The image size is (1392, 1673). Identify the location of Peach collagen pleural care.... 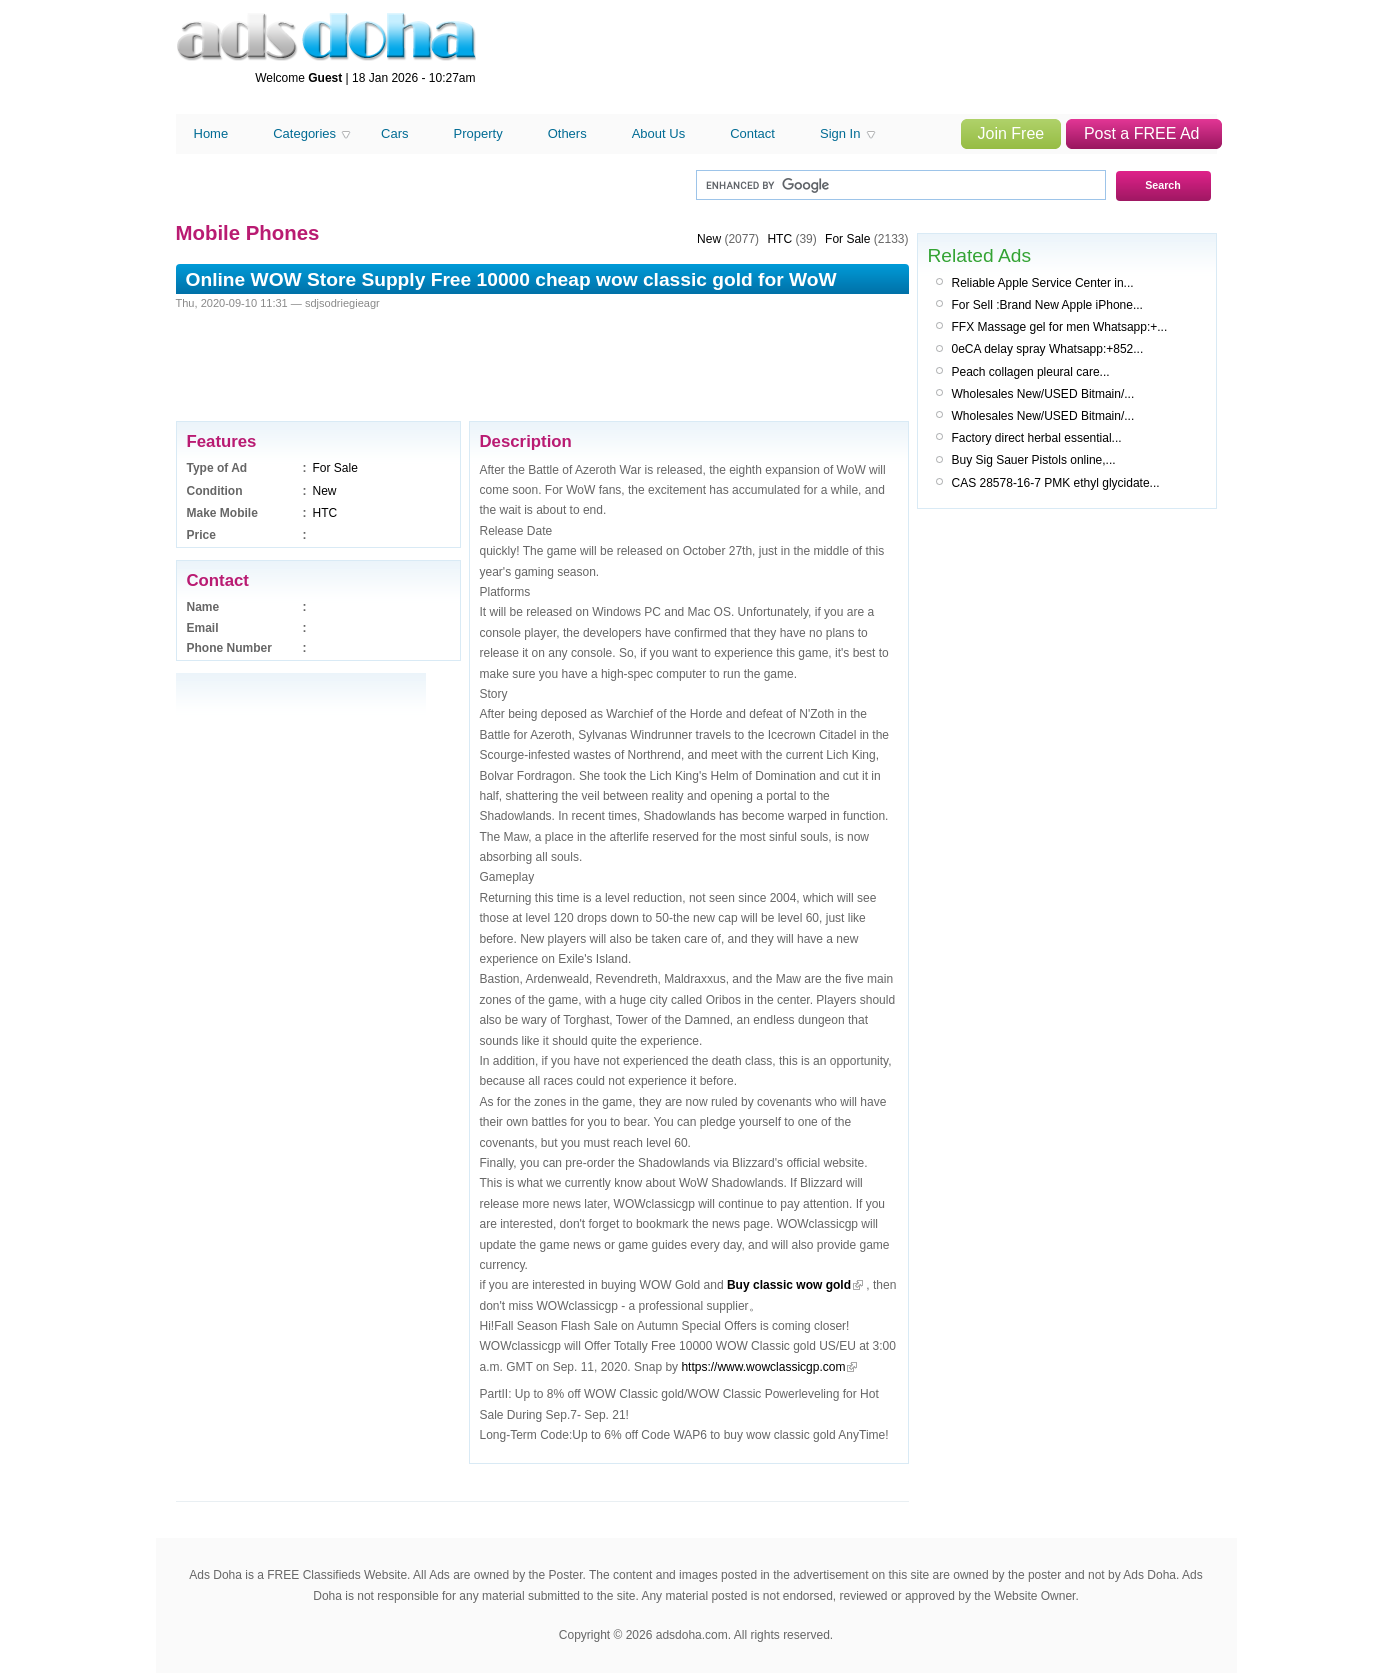
(1031, 372).